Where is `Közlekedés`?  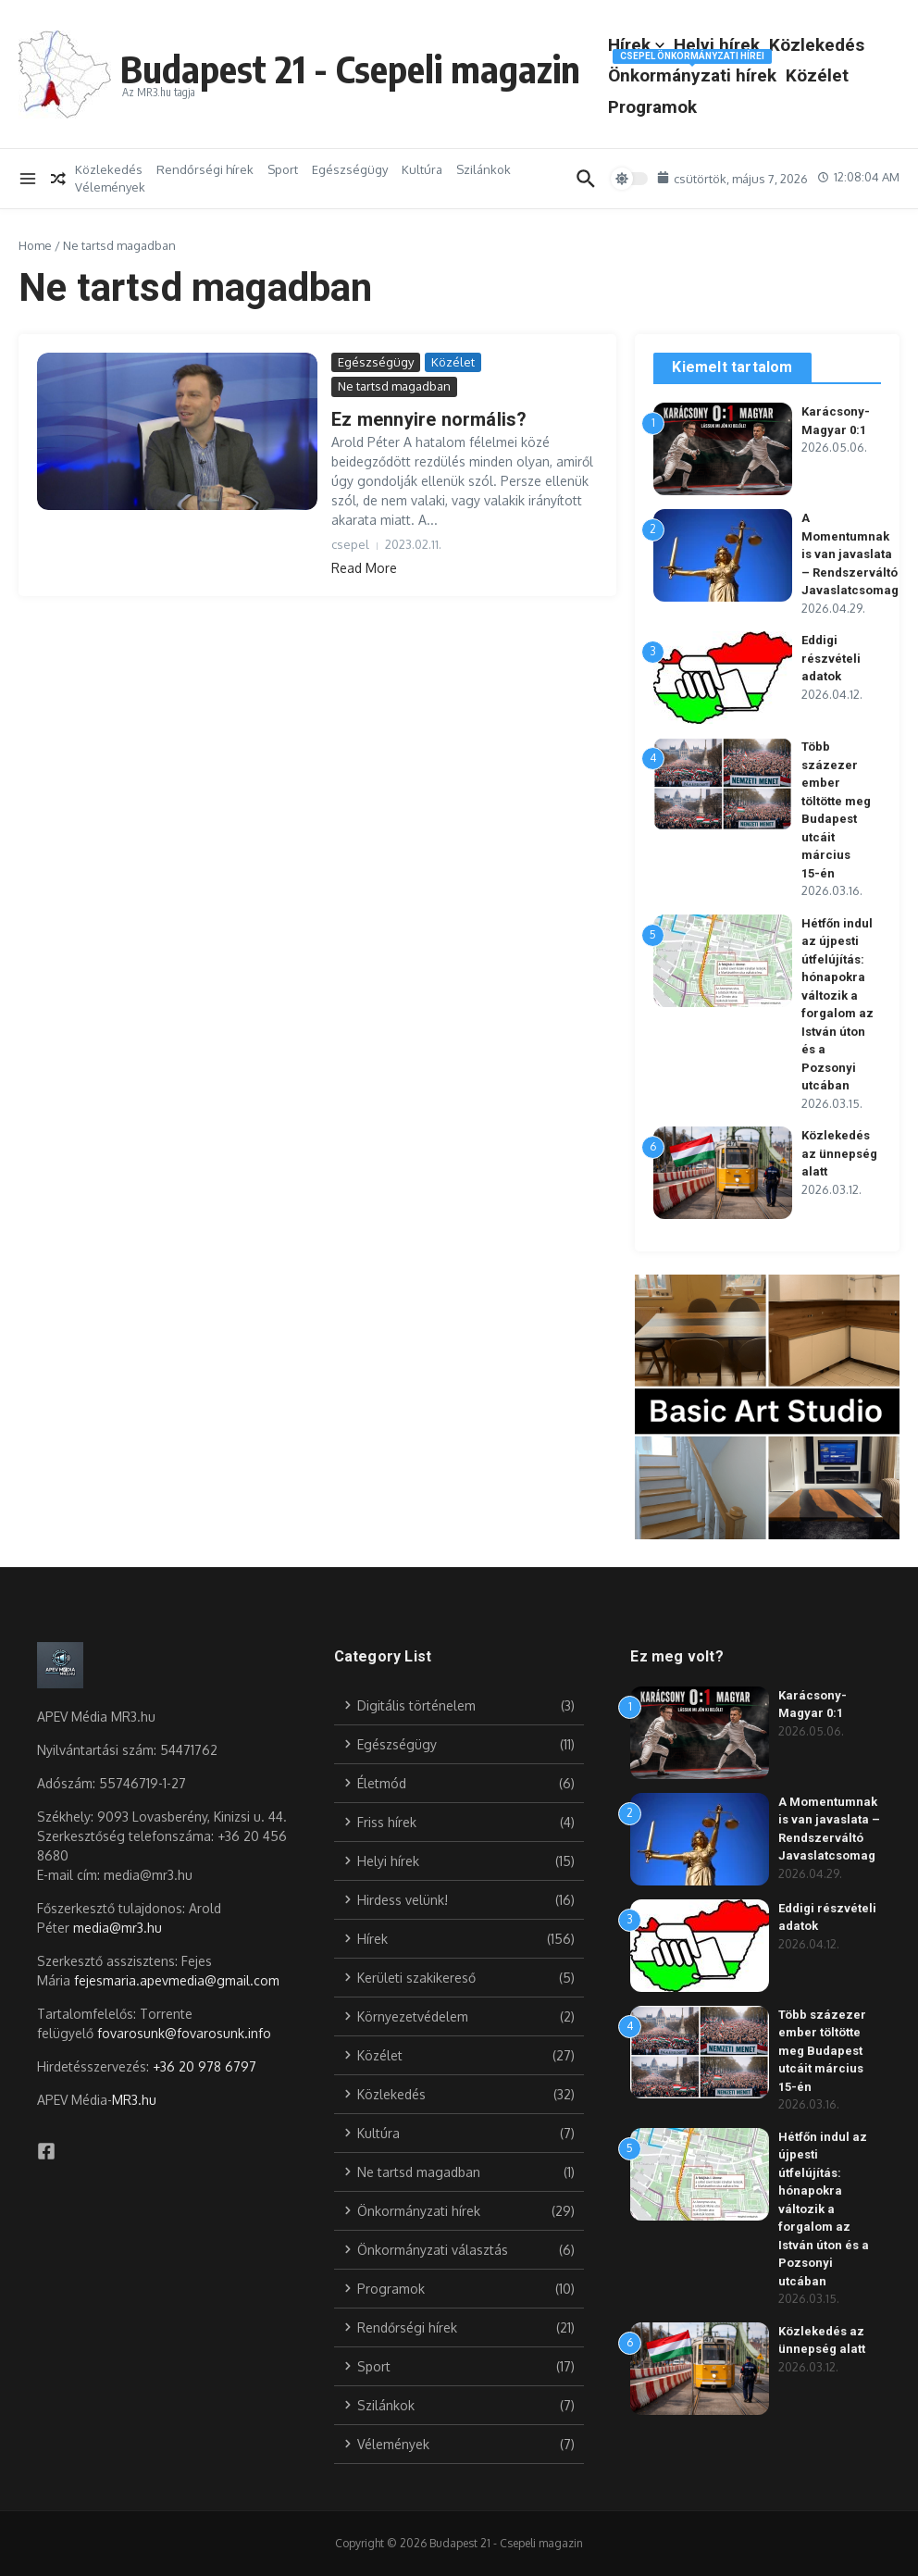 Közlekedés is located at coordinates (816, 45).